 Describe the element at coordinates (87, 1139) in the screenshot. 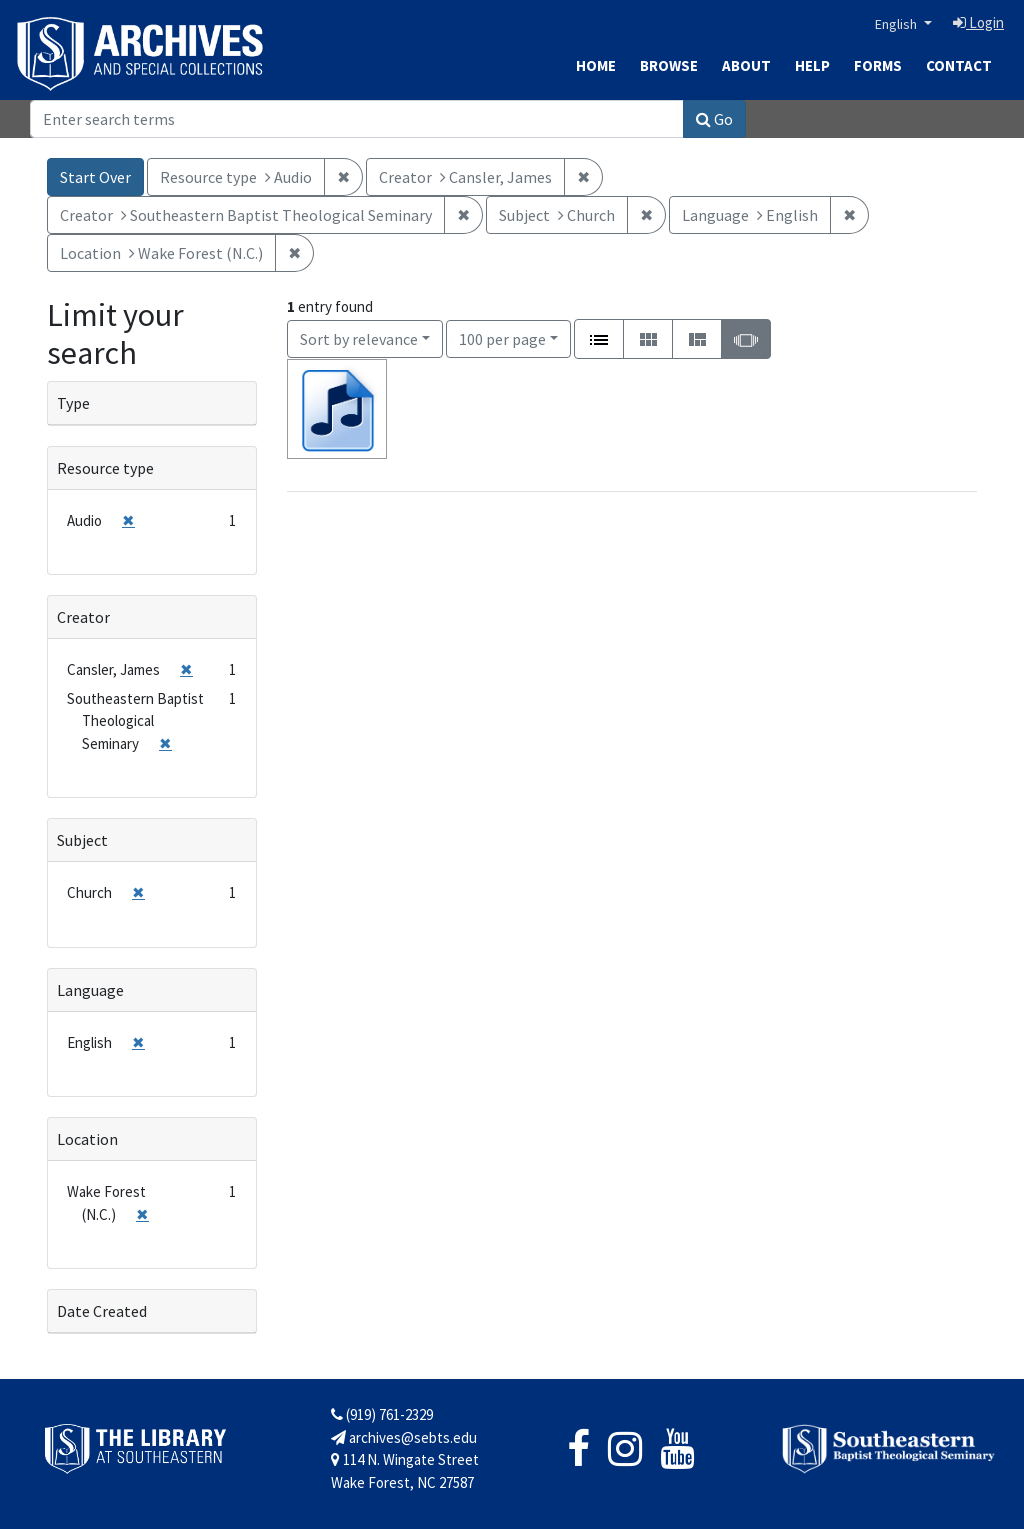

I see `Location` at that location.